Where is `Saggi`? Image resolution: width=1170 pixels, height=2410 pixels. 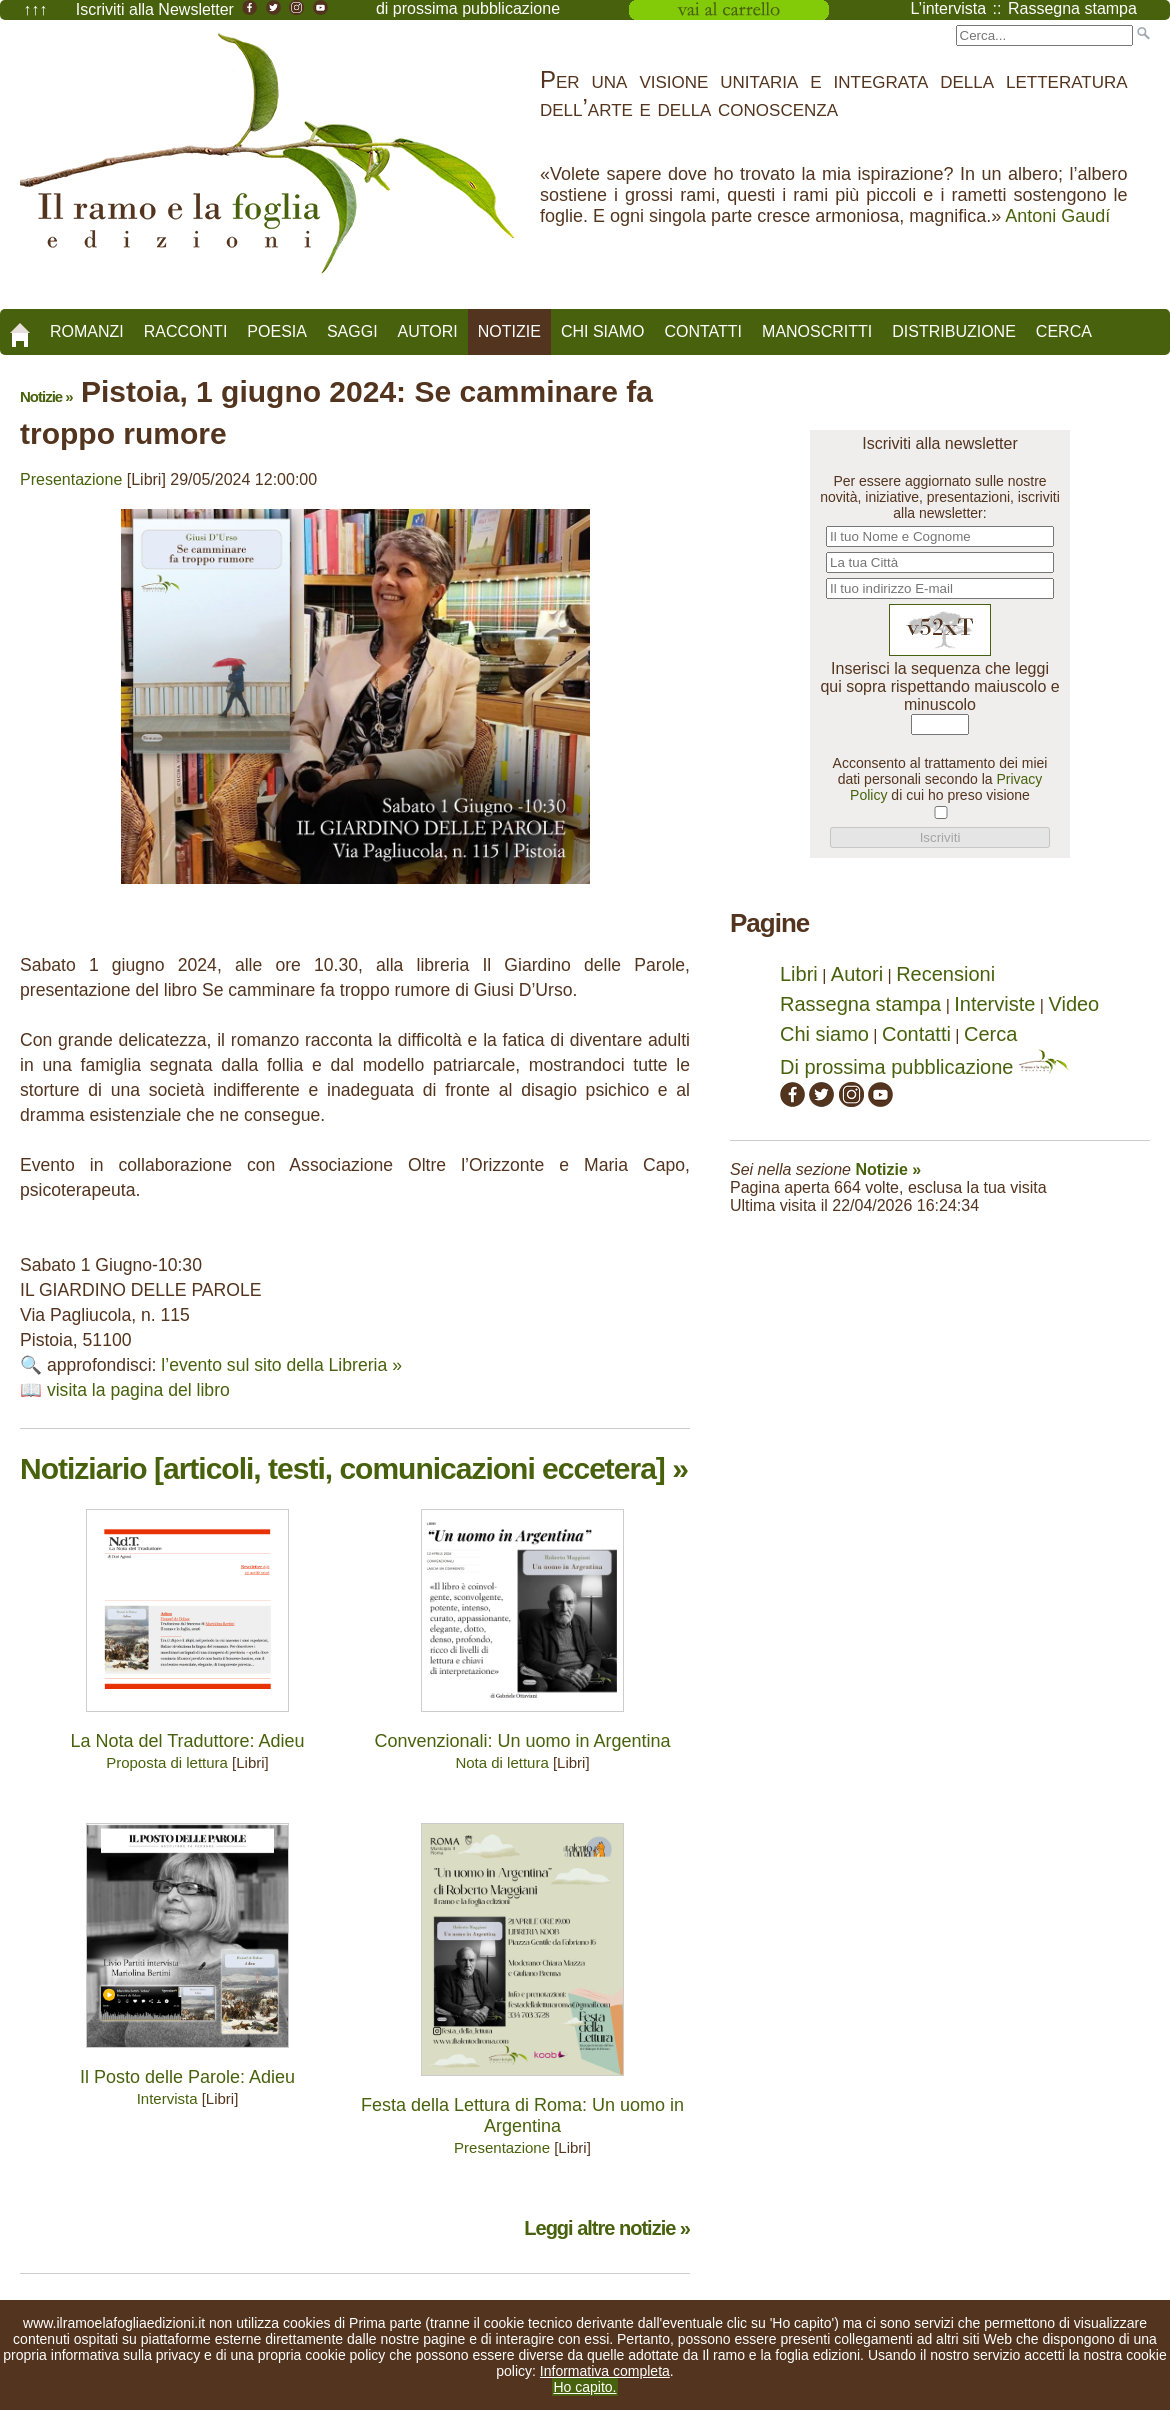
Saggi is located at coordinates (352, 331).